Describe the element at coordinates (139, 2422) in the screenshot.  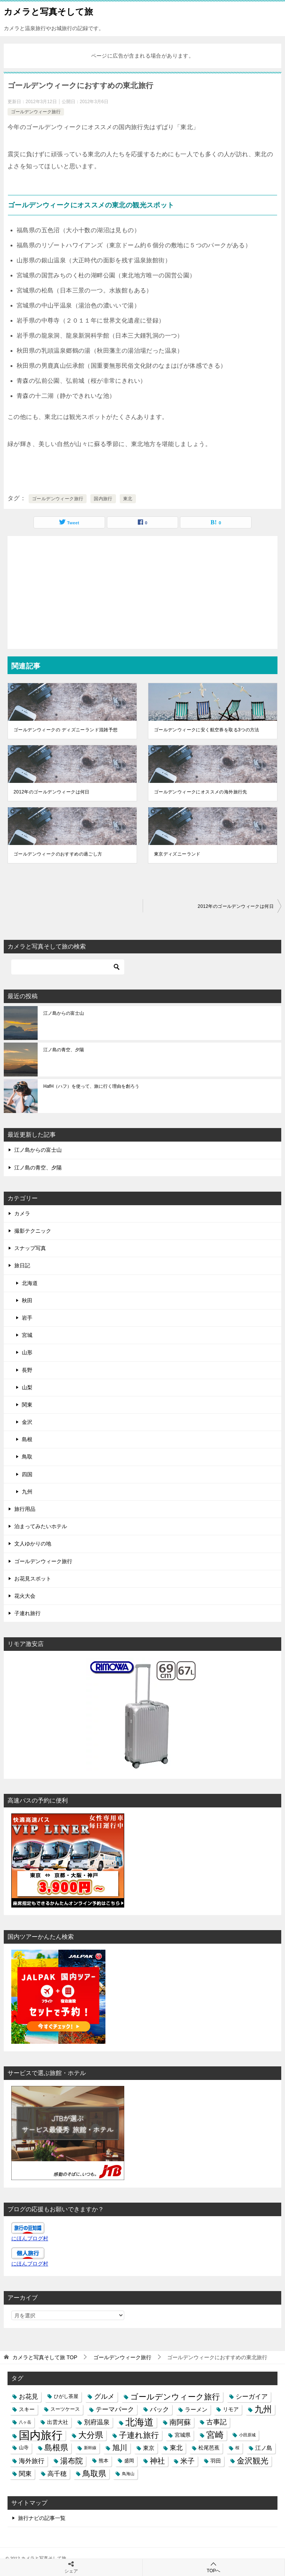
I see `北海道 [北海道 (23個の項目)]` at that location.